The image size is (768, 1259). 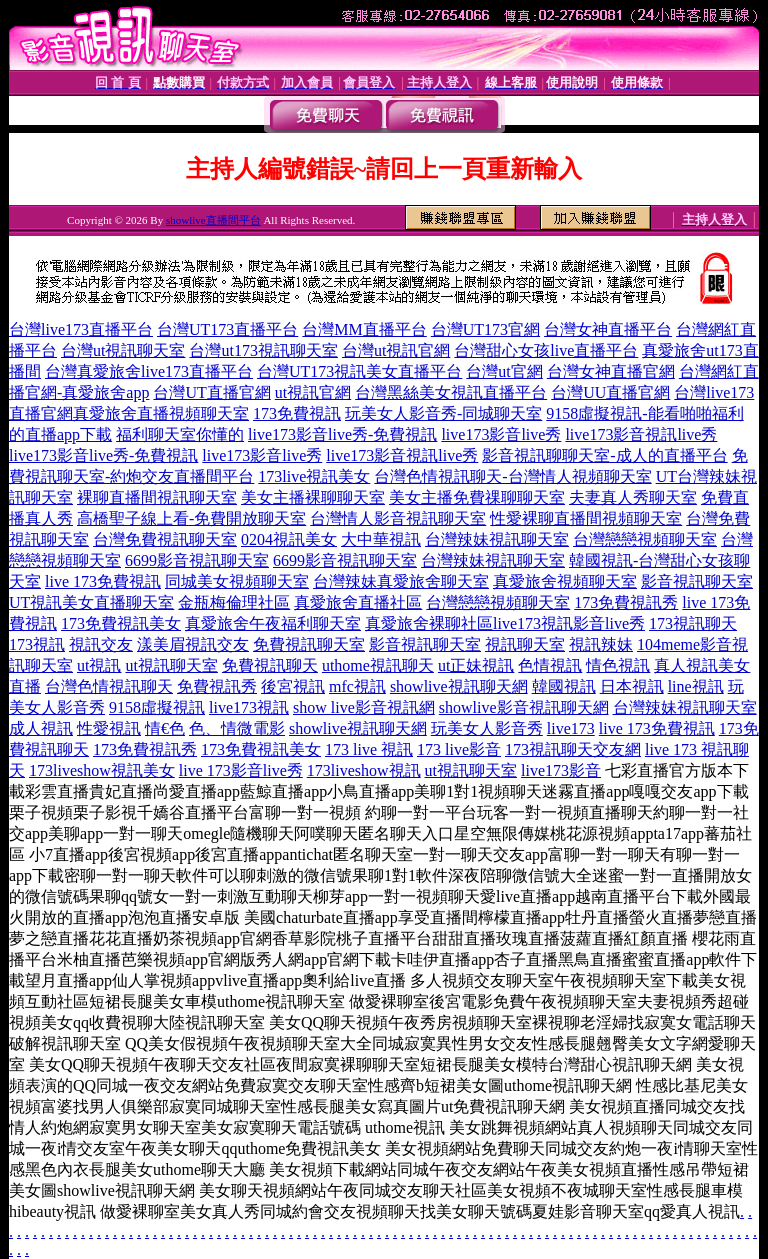 I want to click on 影音視訊聊天室, so click(x=697, y=581).